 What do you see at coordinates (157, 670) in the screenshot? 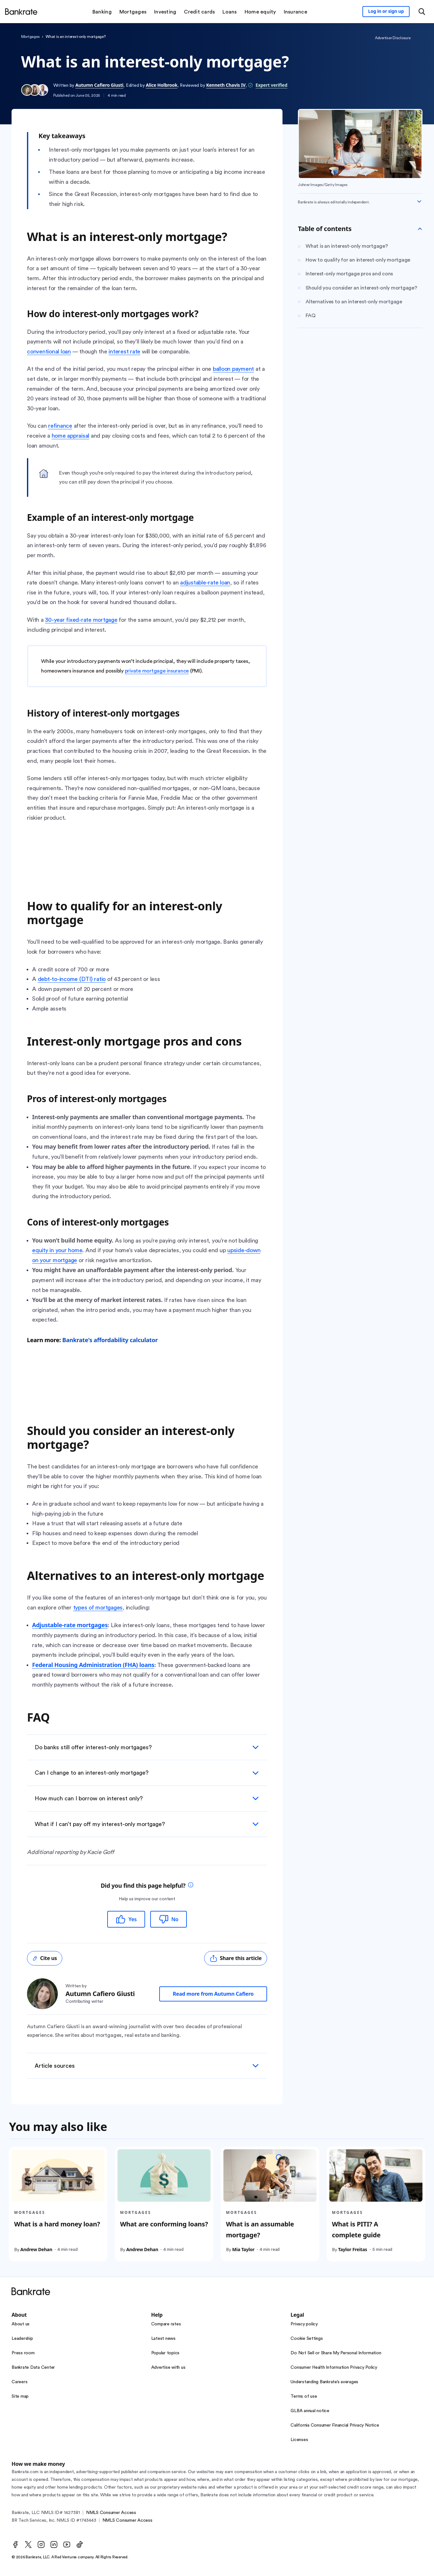
I see `private mortgage insurance` at bounding box center [157, 670].